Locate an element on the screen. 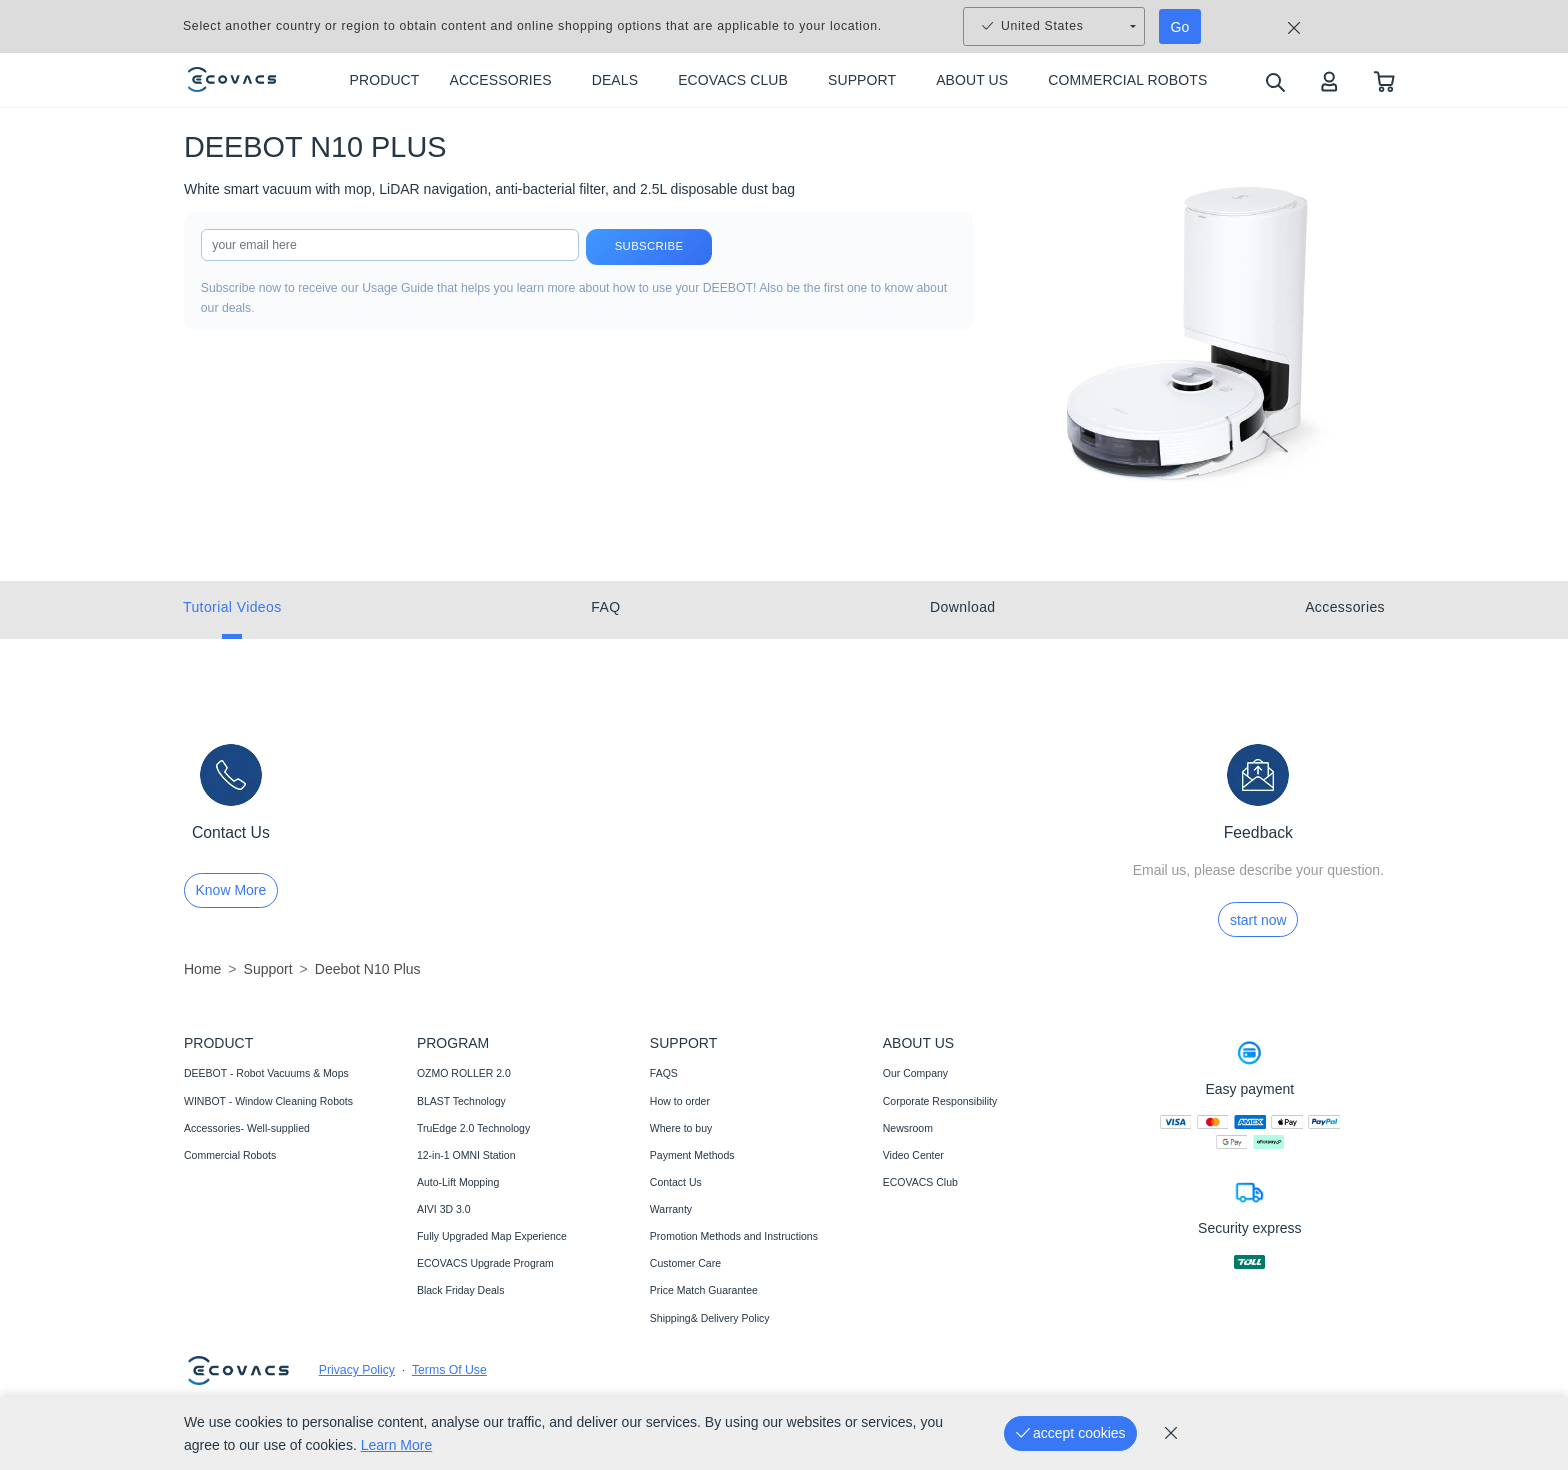  Accessories [tab] is located at coordinates (1345, 607).